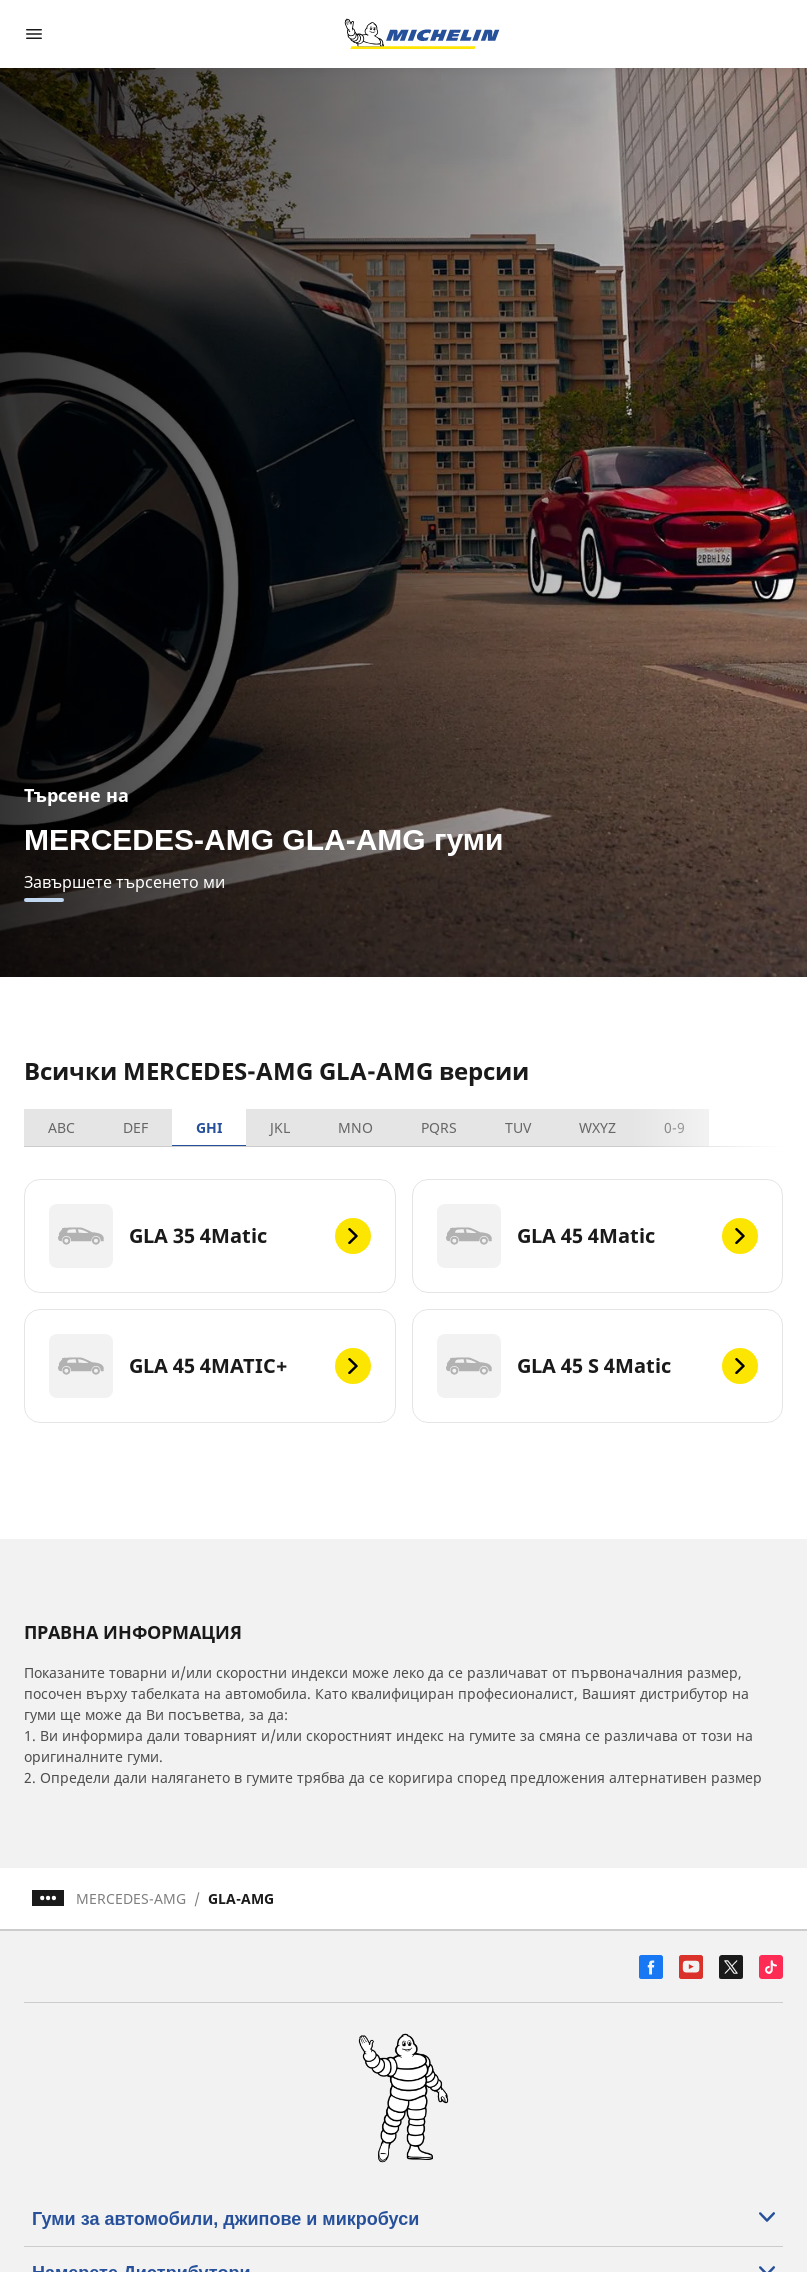 The width and height of the screenshot is (807, 2272). I want to click on [GLA 45 4MATIC+], so click(210, 1366).